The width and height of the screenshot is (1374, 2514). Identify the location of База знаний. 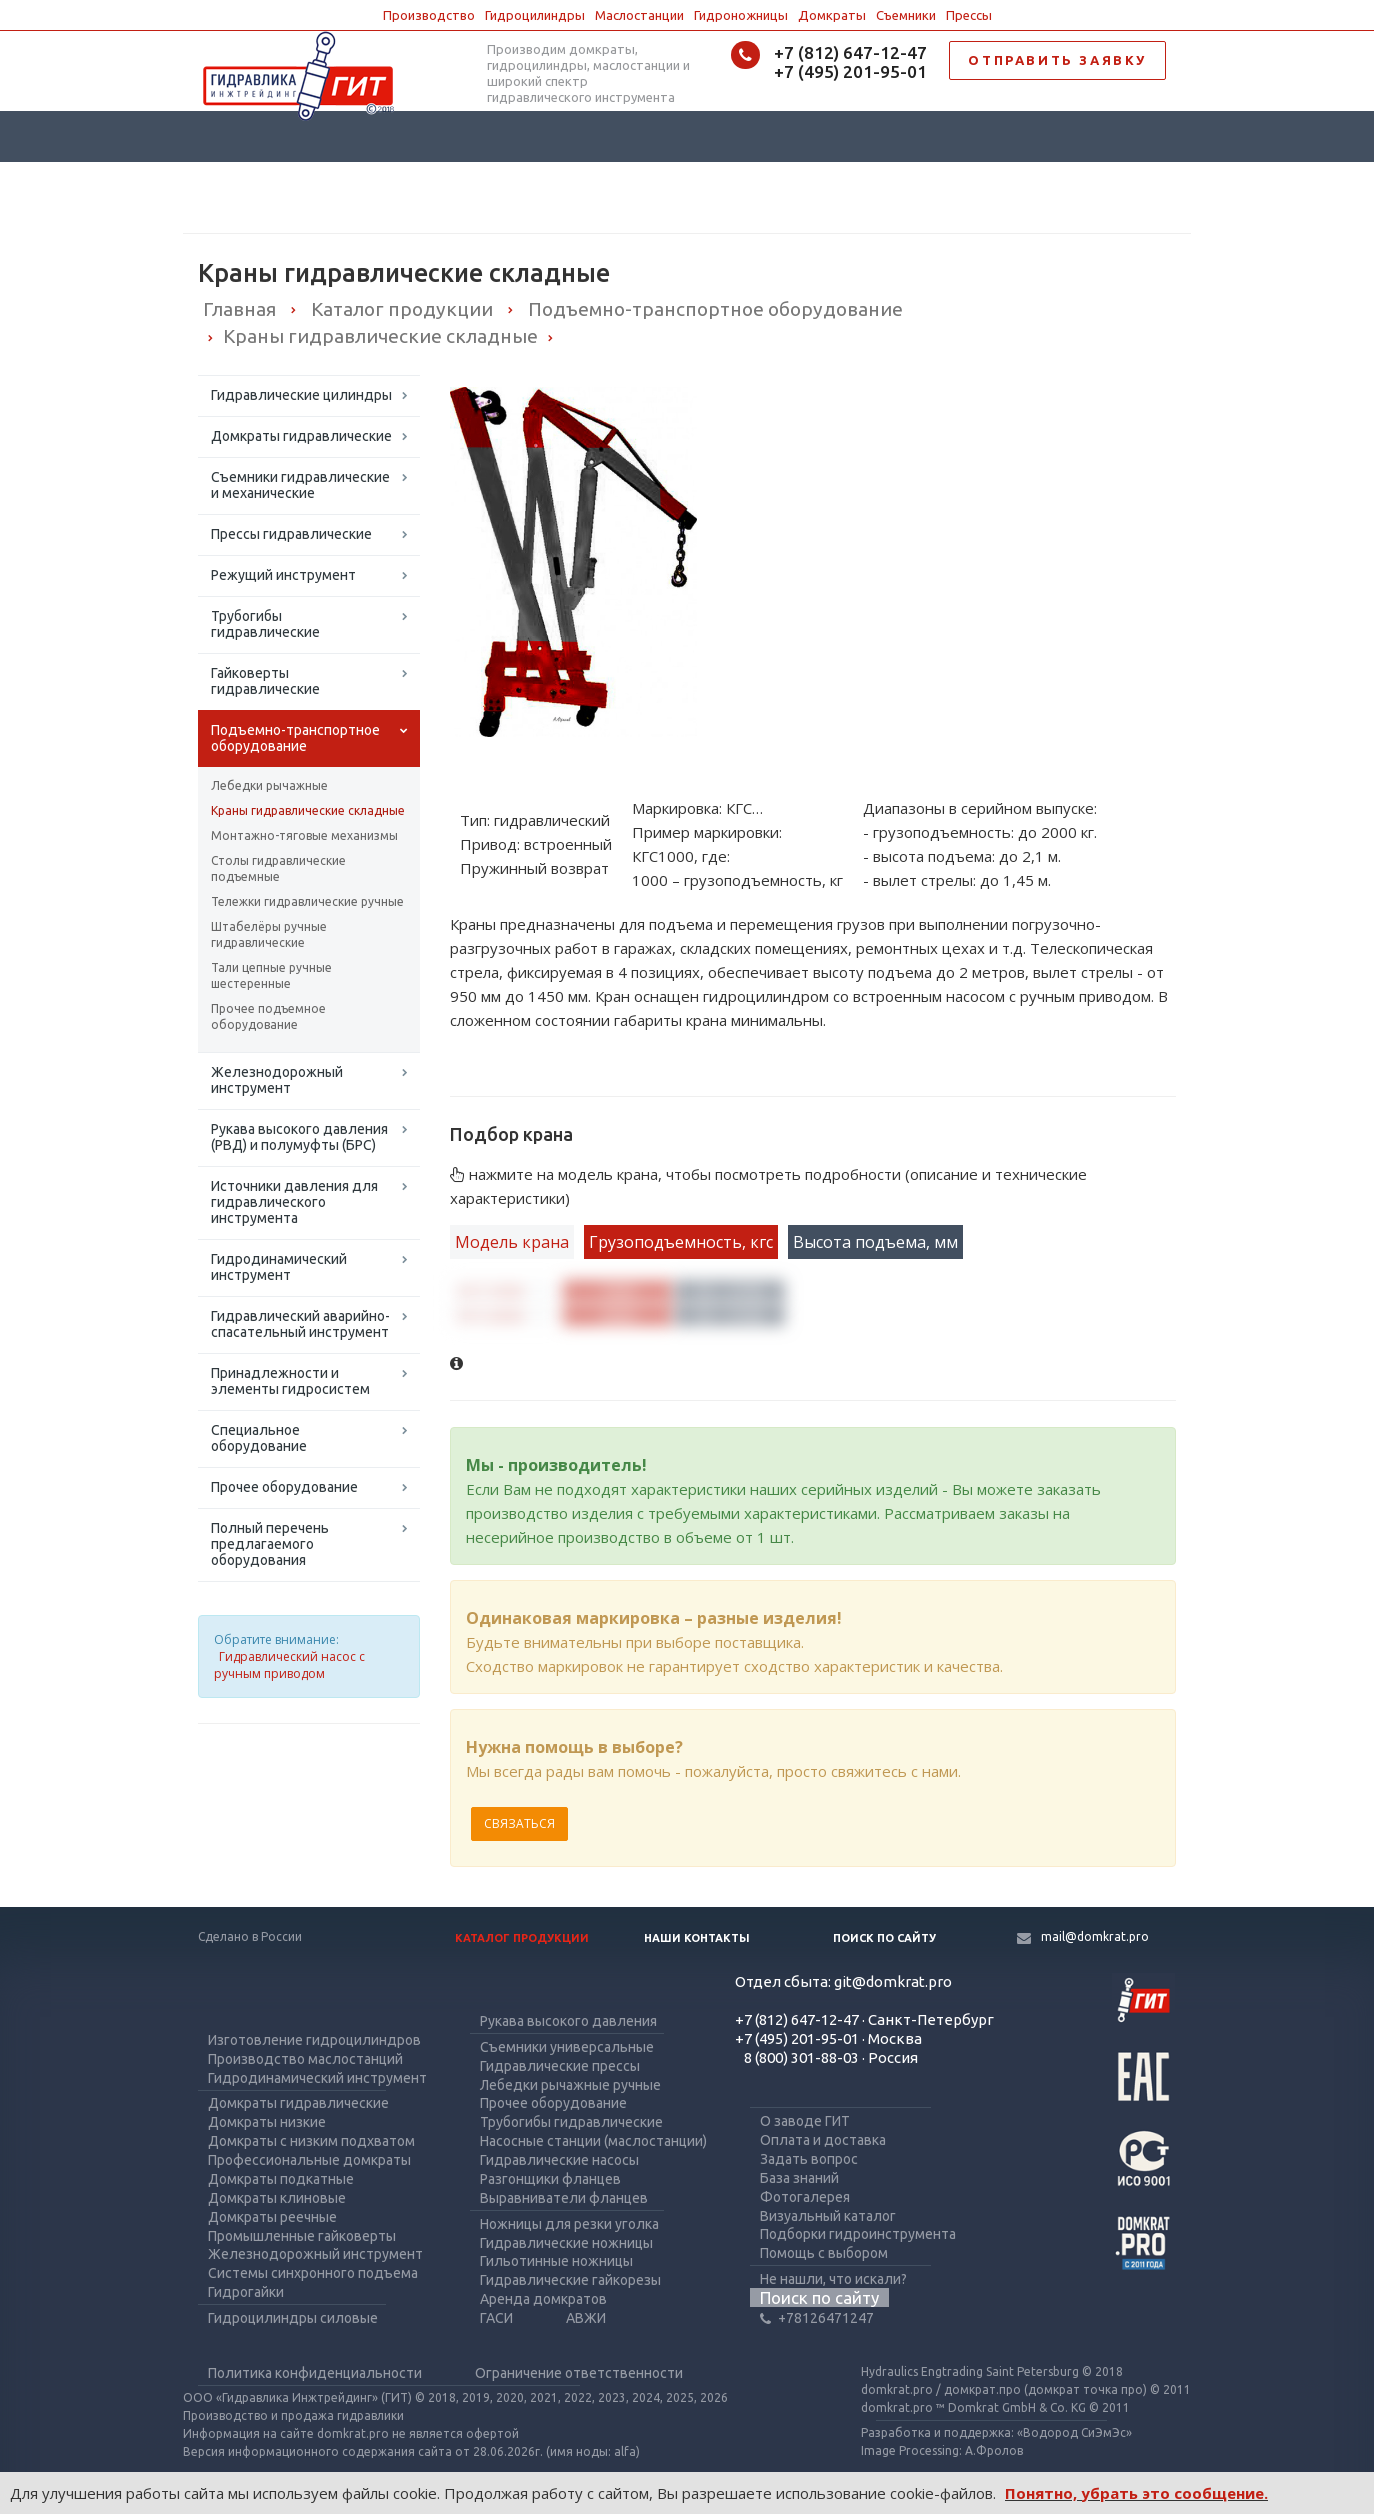
(799, 2178).